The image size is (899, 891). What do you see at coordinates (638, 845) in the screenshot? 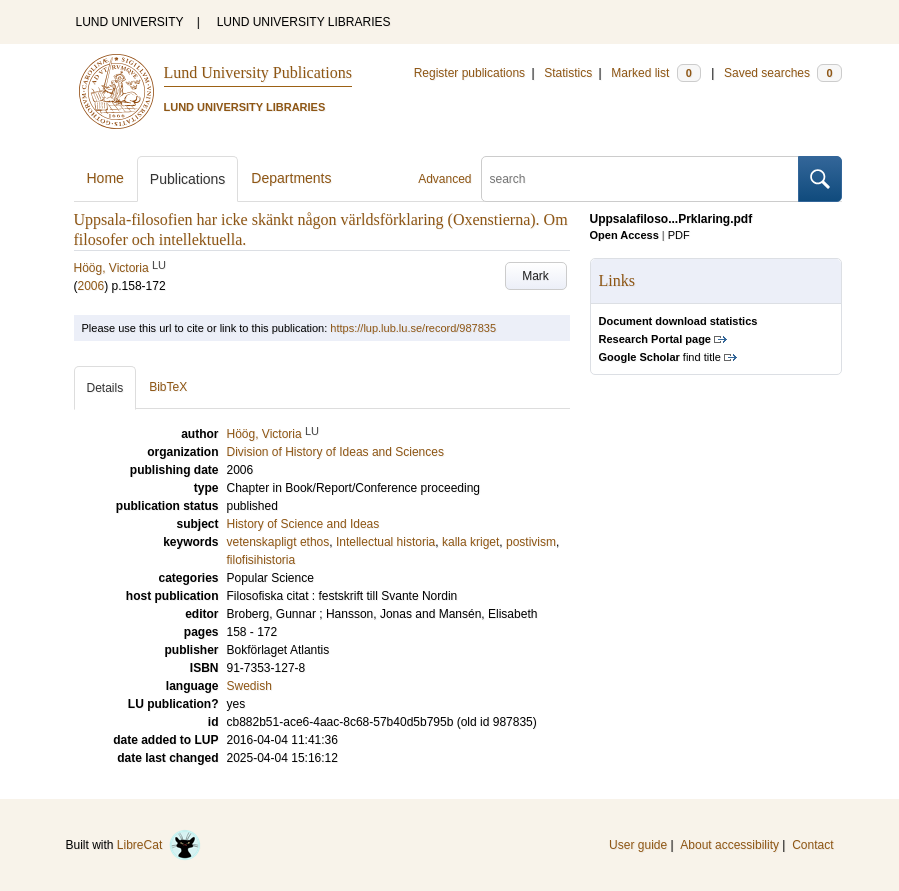
I see `User guide` at bounding box center [638, 845].